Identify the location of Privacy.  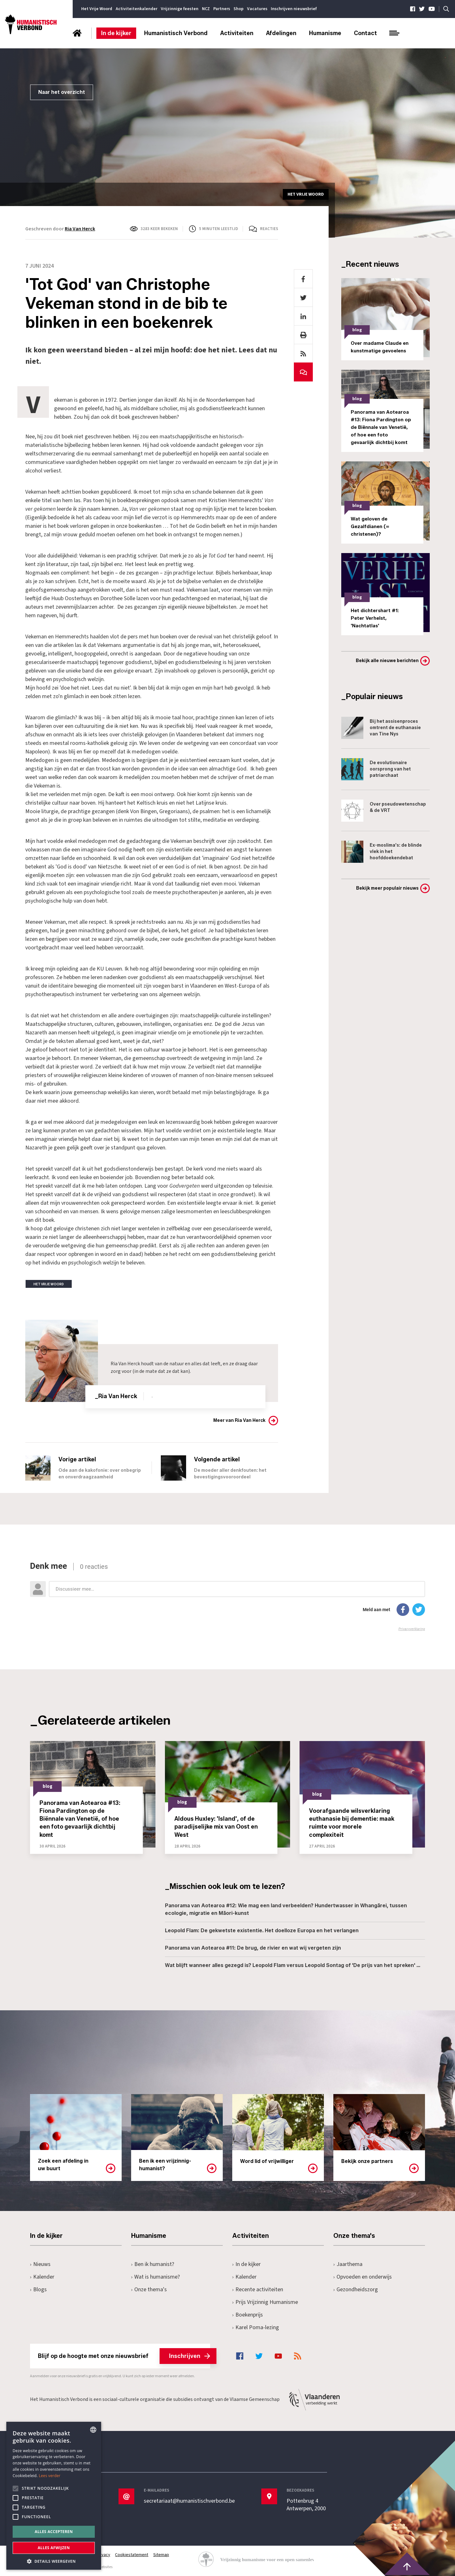
(103, 2555).